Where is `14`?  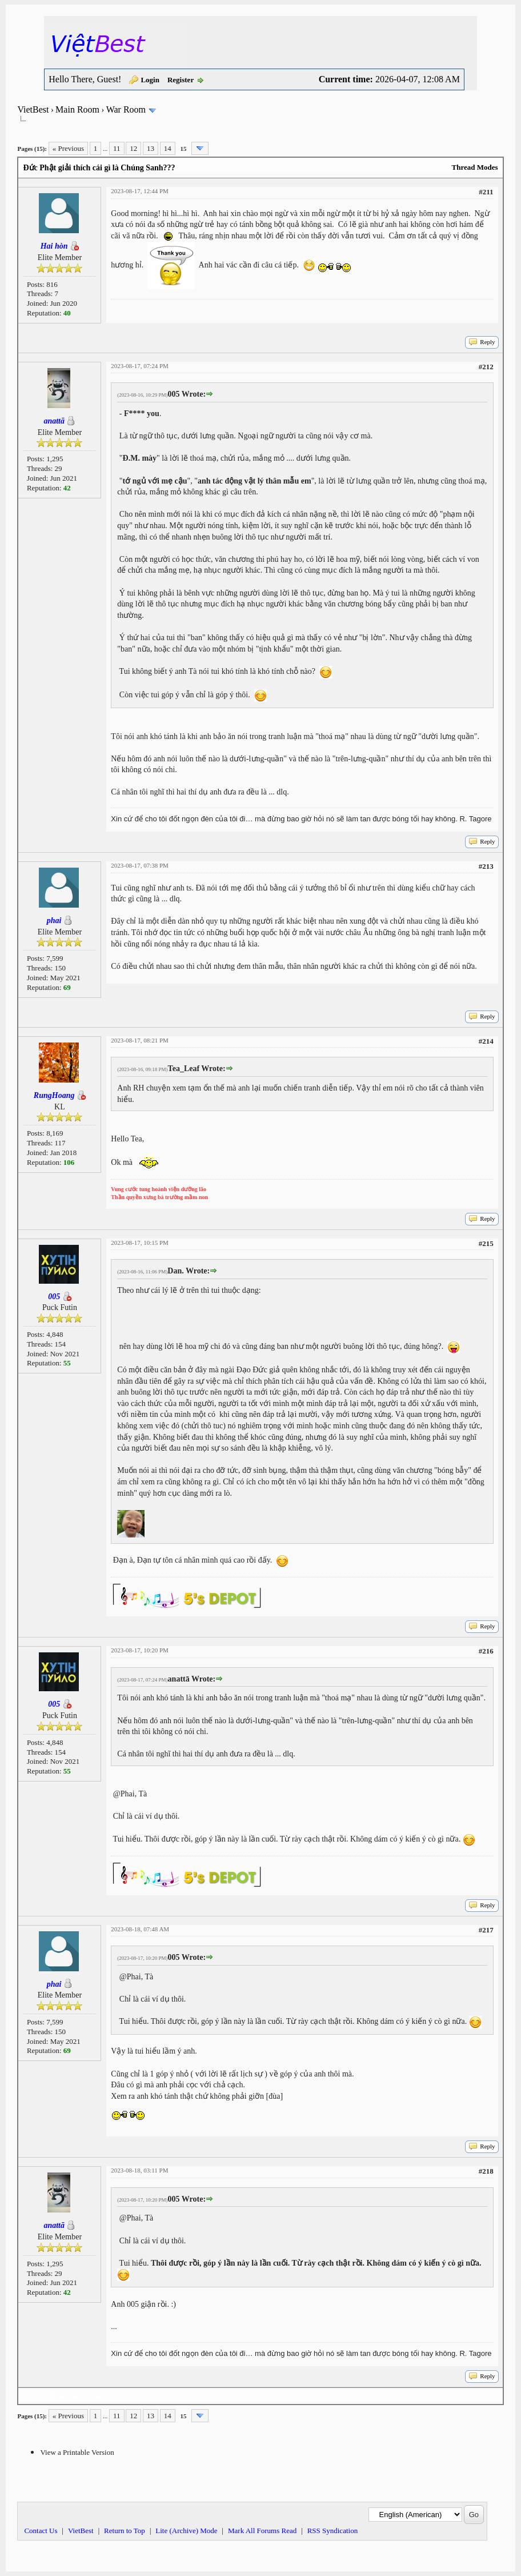 14 is located at coordinates (167, 148).